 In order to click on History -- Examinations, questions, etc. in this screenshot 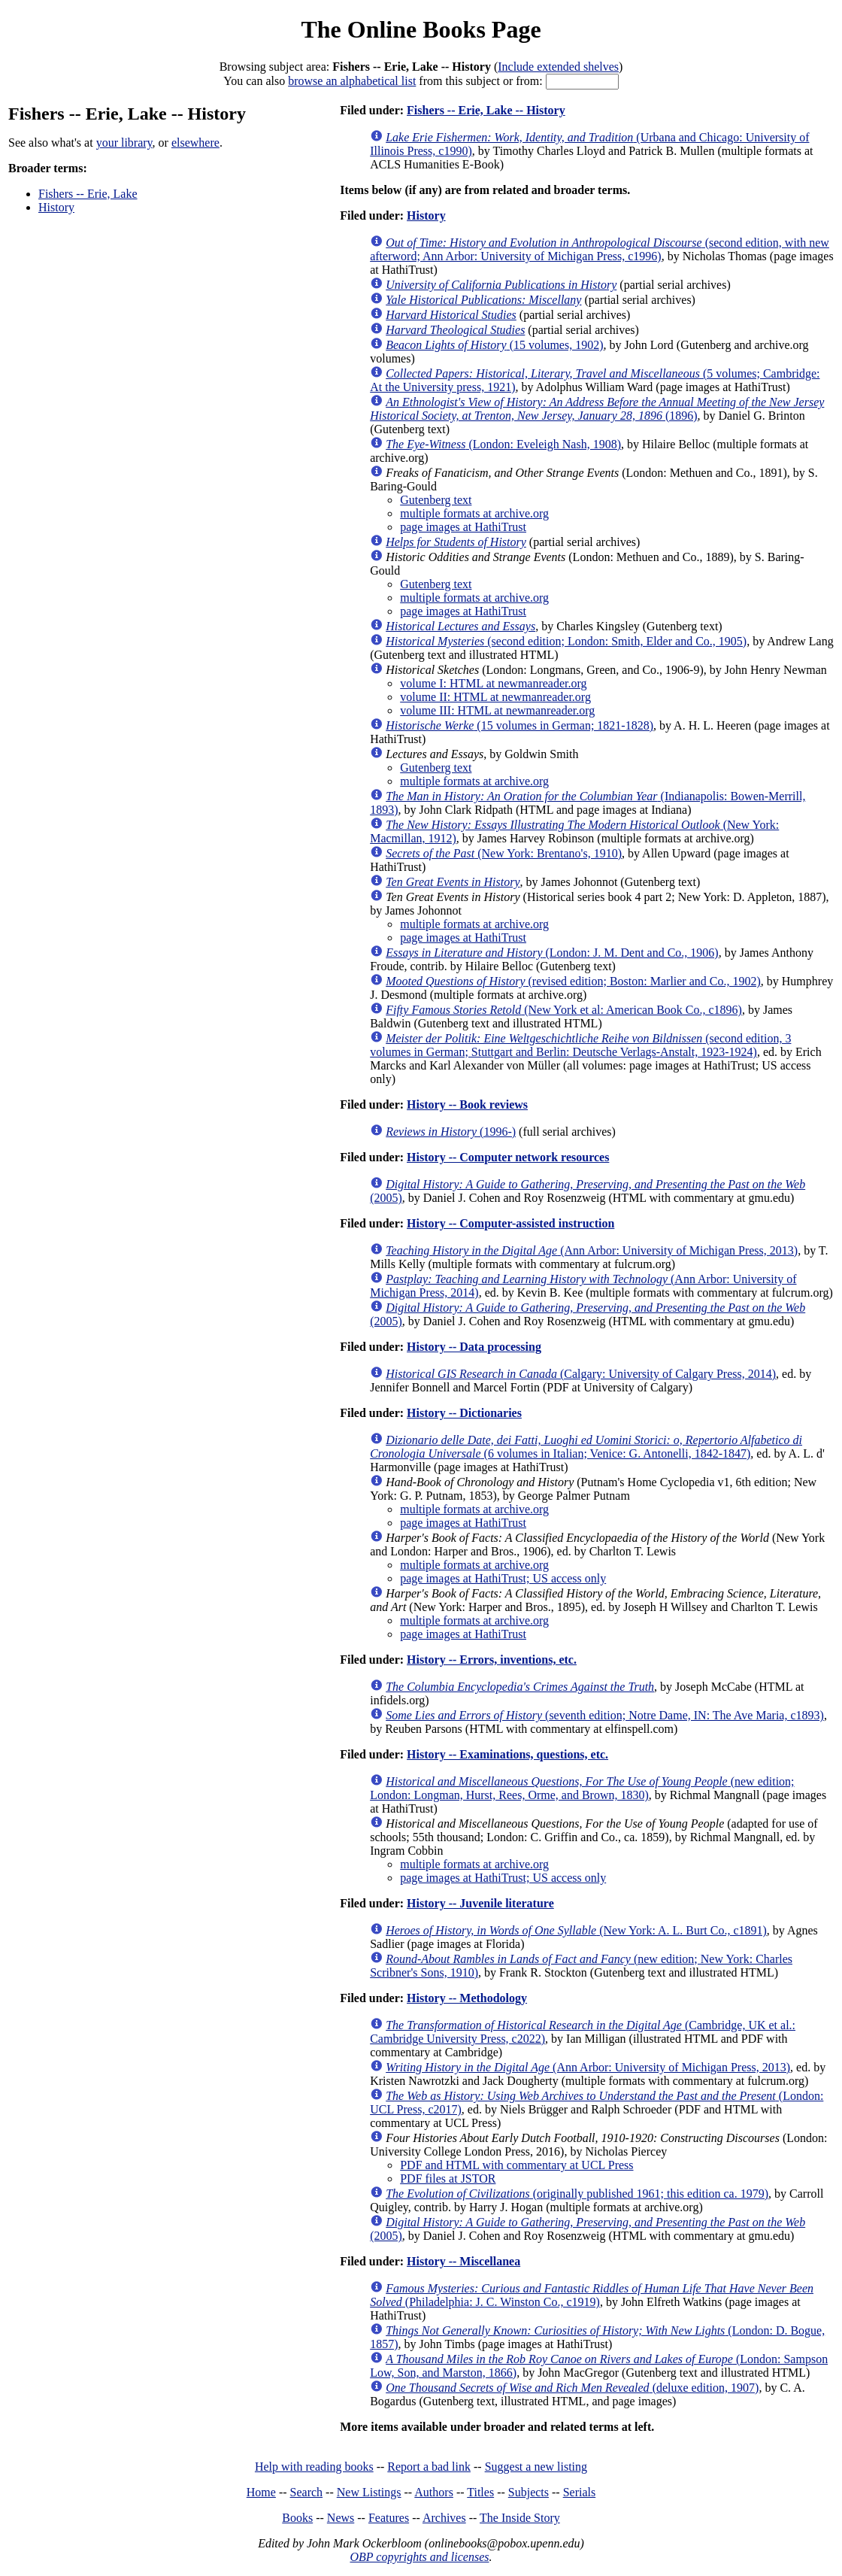, I will do `click(507, 1754)`.